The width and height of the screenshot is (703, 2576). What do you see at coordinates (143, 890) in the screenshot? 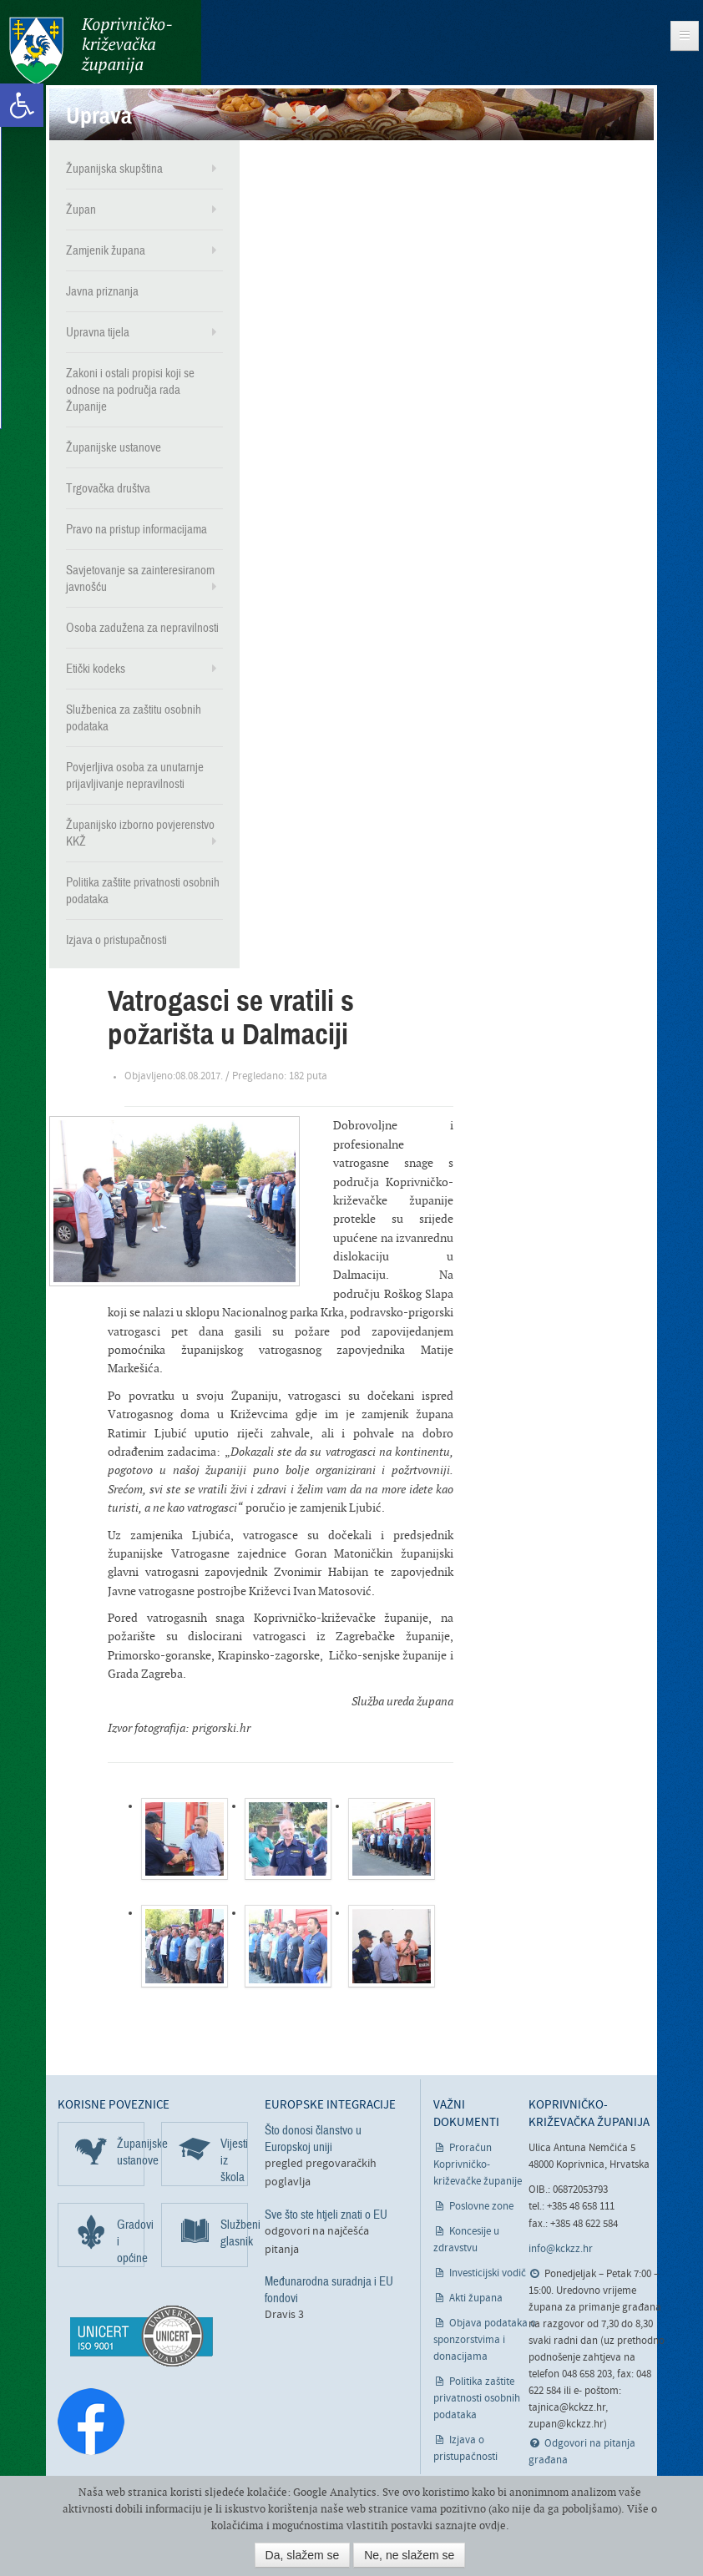
I see `Politika zaštite privatnosti osobnih podataka [link]` at bounding box center [143, 890].